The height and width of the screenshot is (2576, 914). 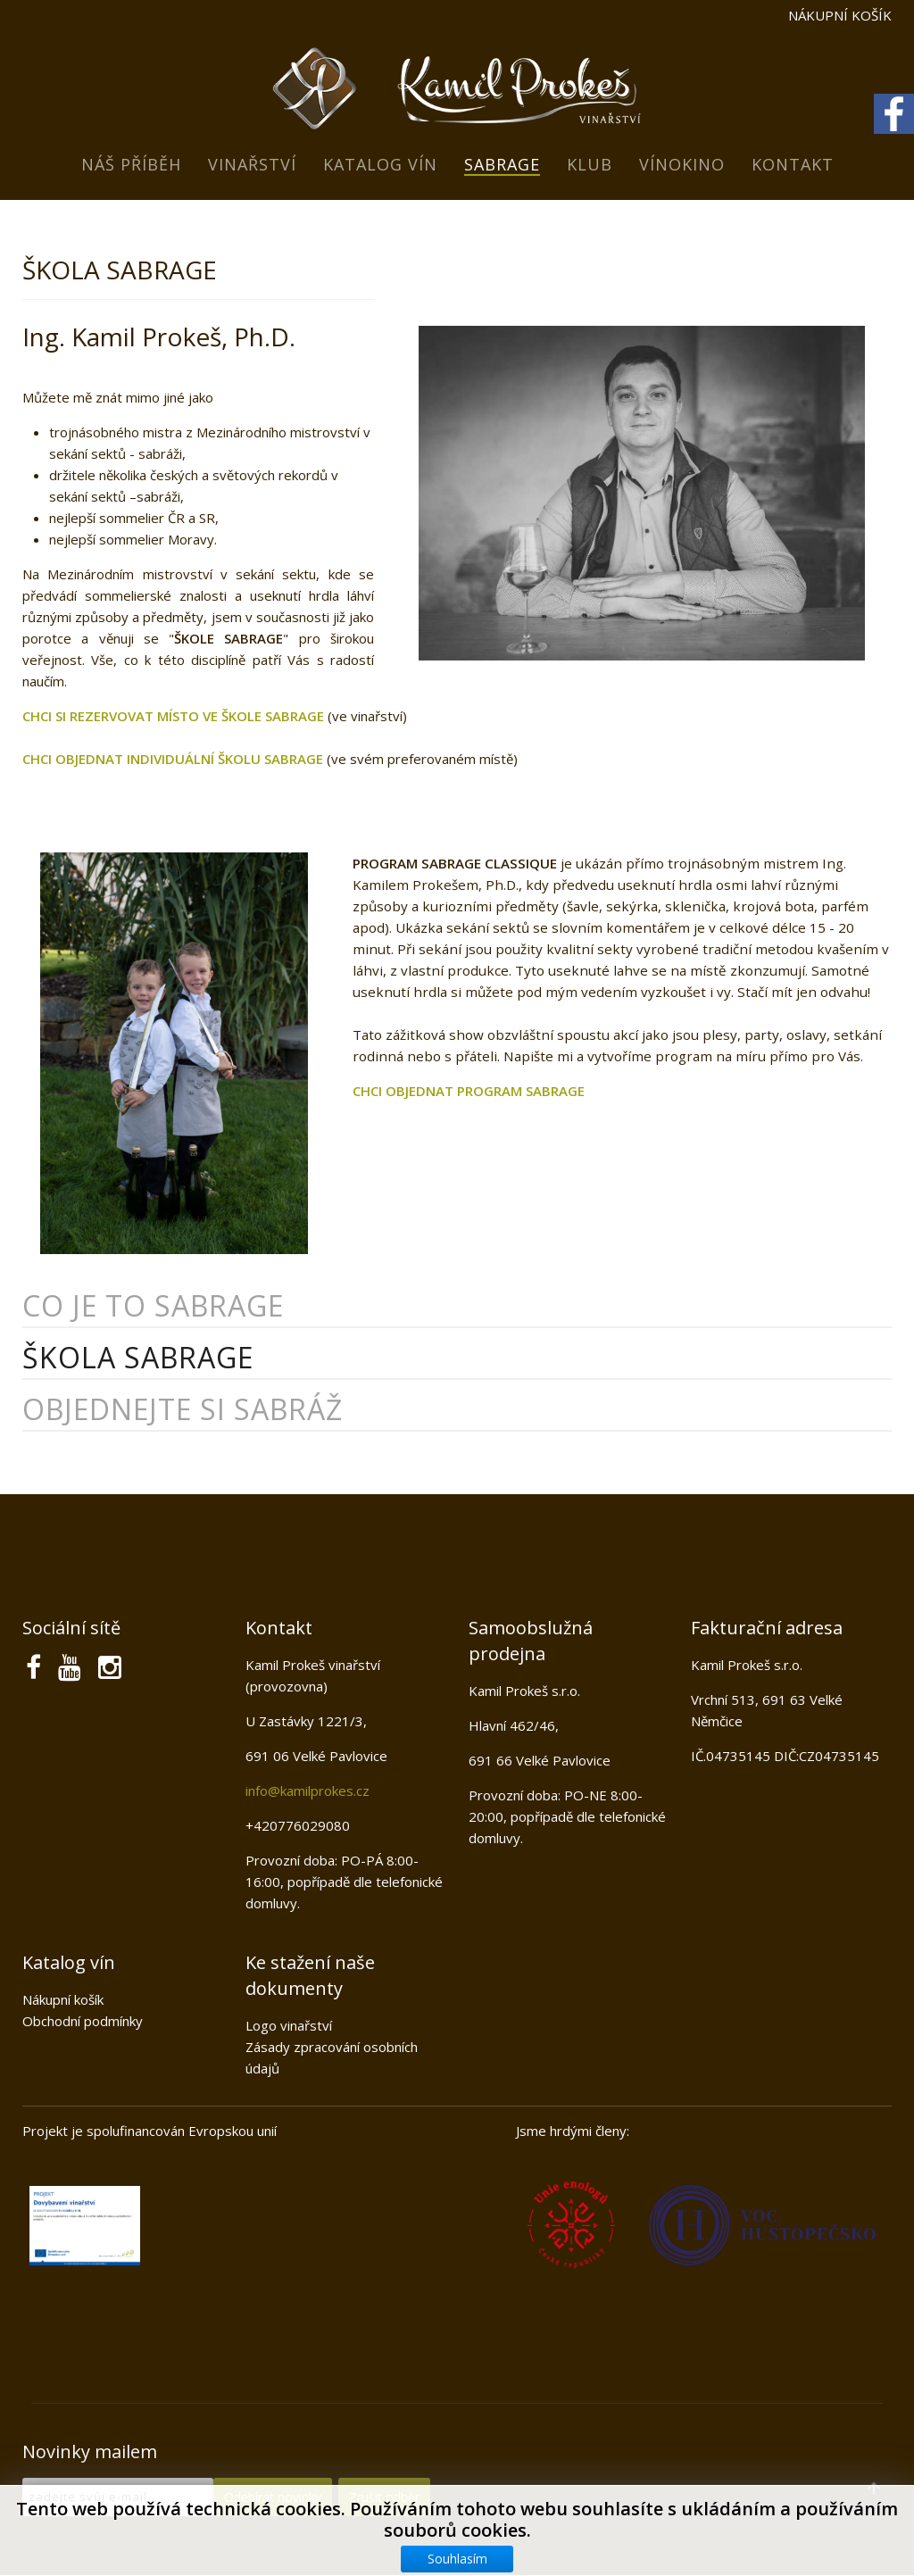 I want to click on Objednejte si sabráž, so click(x=182, y=1409).